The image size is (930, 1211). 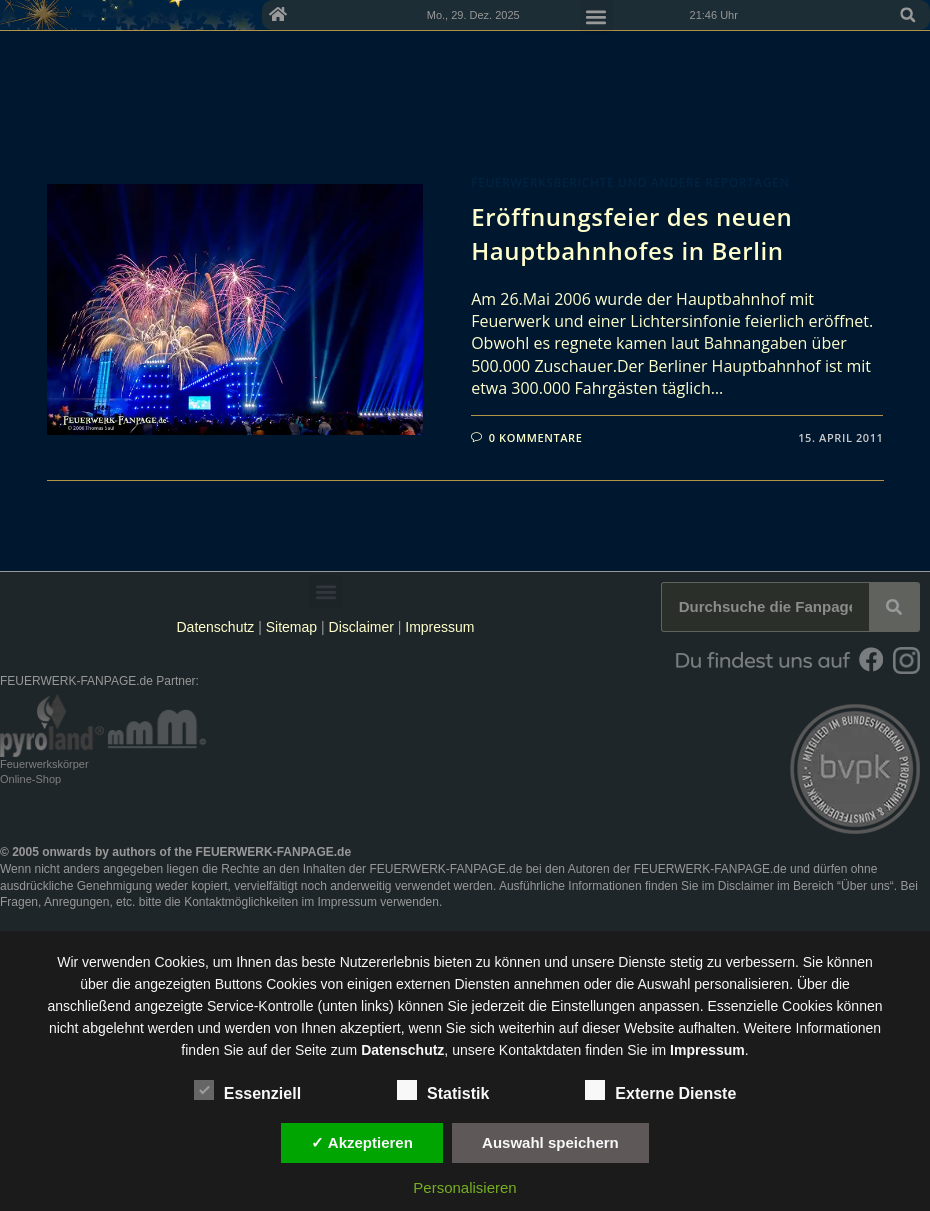 I want to click on Statistik, so click(x=443, y=1090).